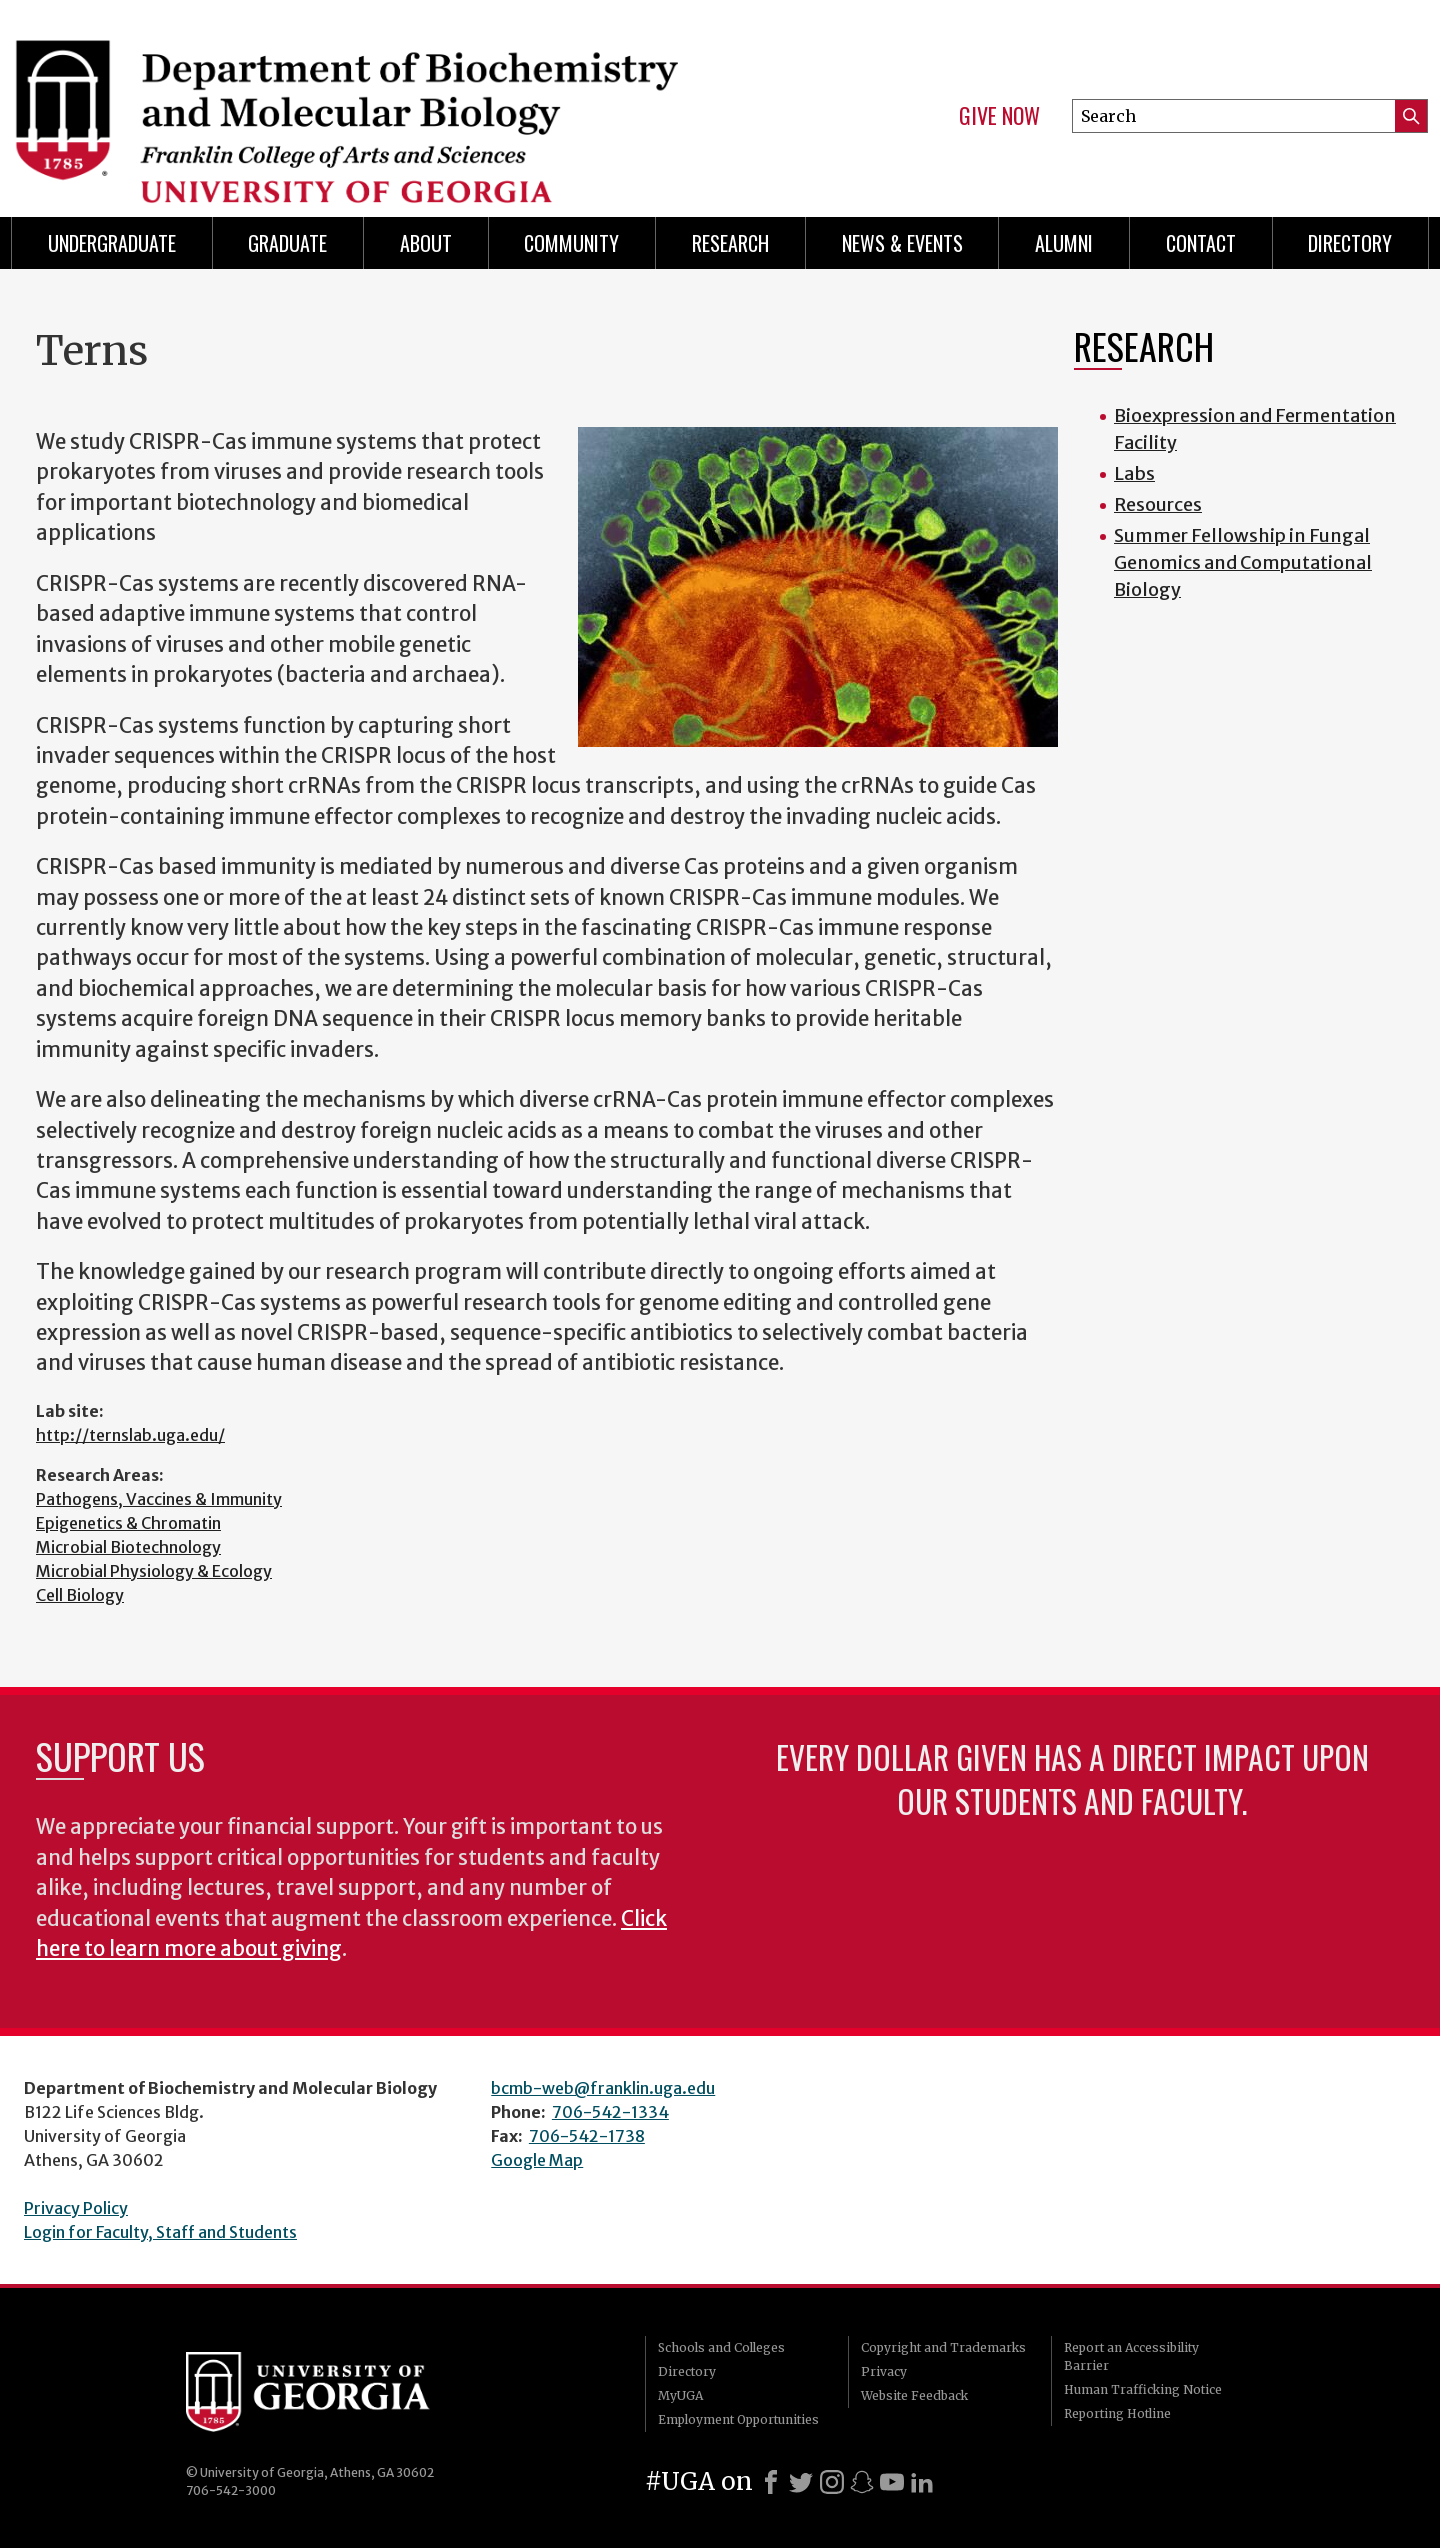 The width and height of the screenshot is (1440, 2548). I want to click on Research, so click(730, 243).